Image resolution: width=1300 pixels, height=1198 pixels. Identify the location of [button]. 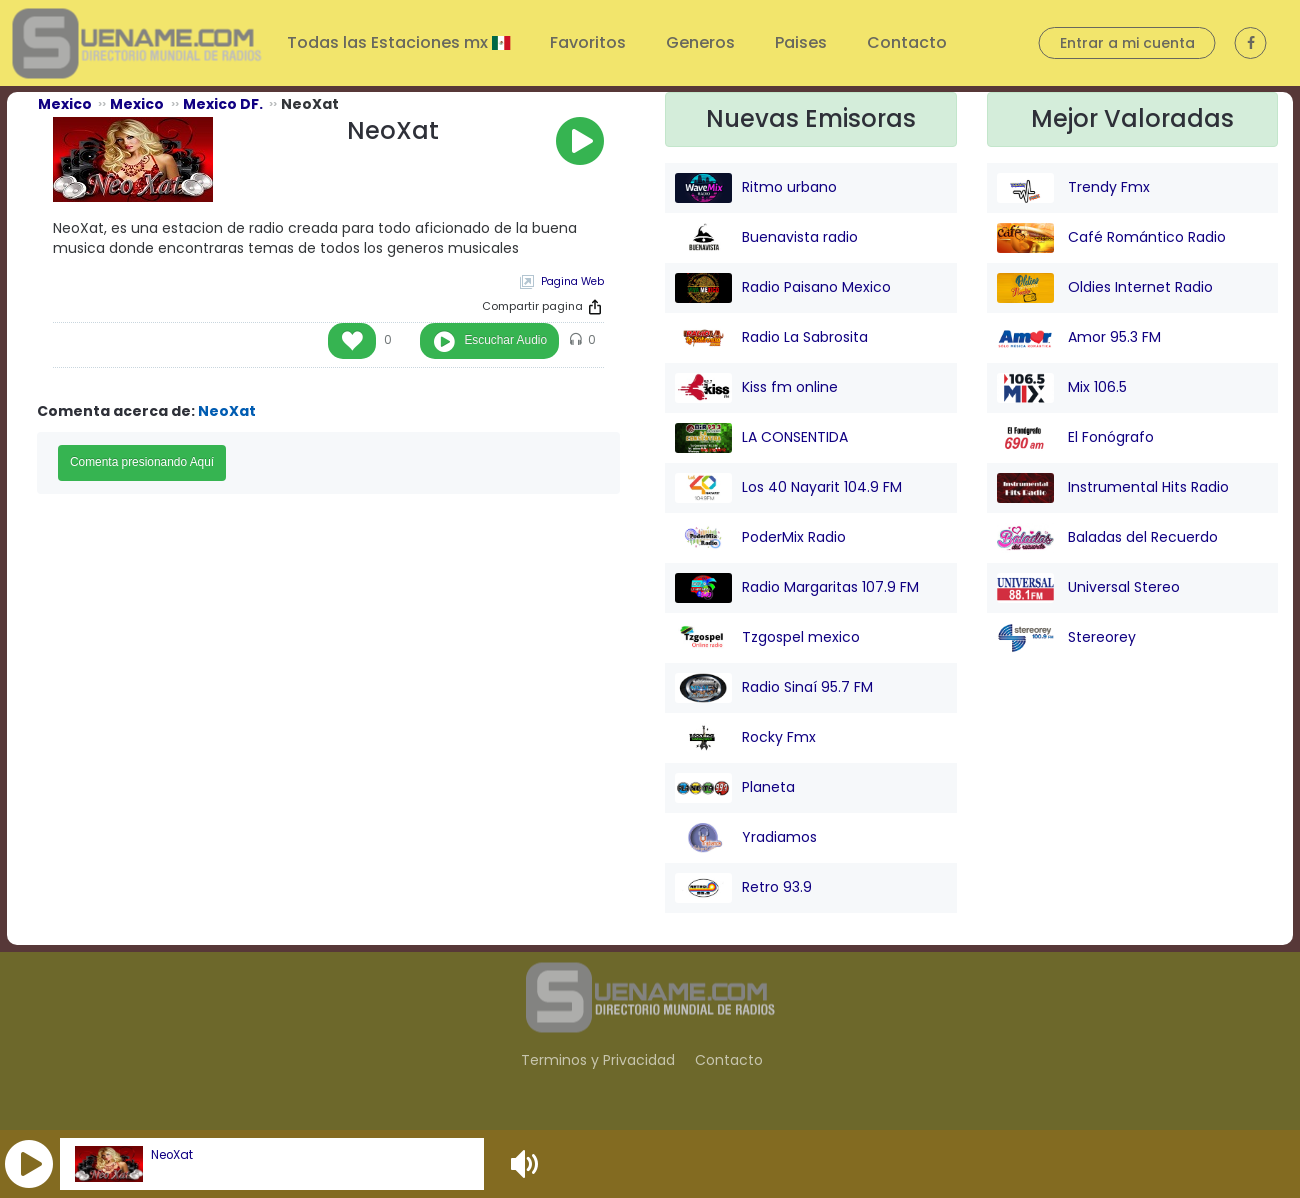
(29, 1164).